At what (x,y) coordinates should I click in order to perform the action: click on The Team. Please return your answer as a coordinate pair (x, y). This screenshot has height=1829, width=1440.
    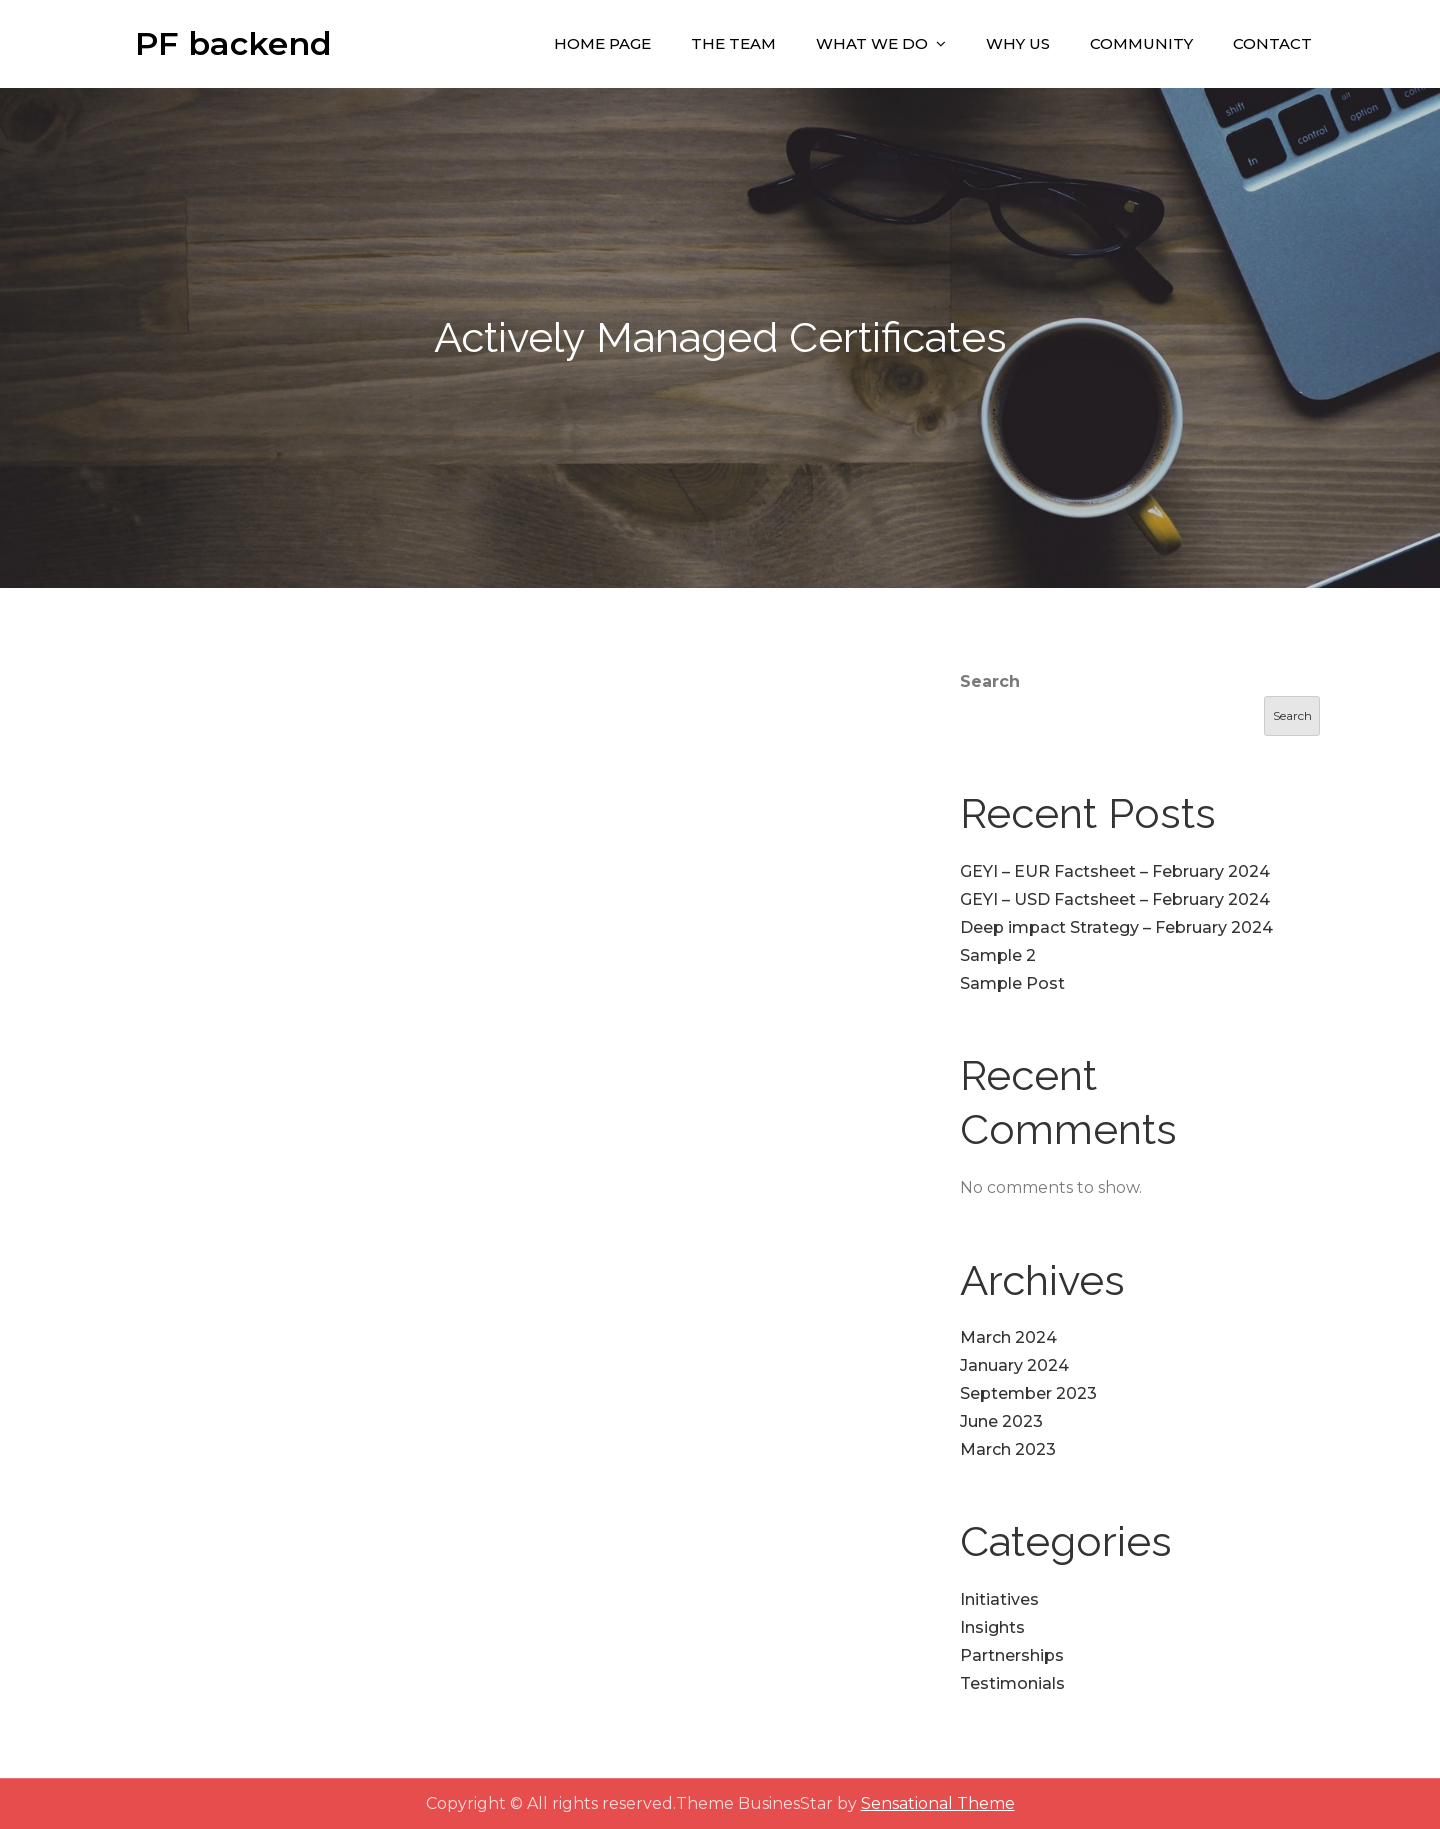
    Looking at the image, I should click on (733, 43).